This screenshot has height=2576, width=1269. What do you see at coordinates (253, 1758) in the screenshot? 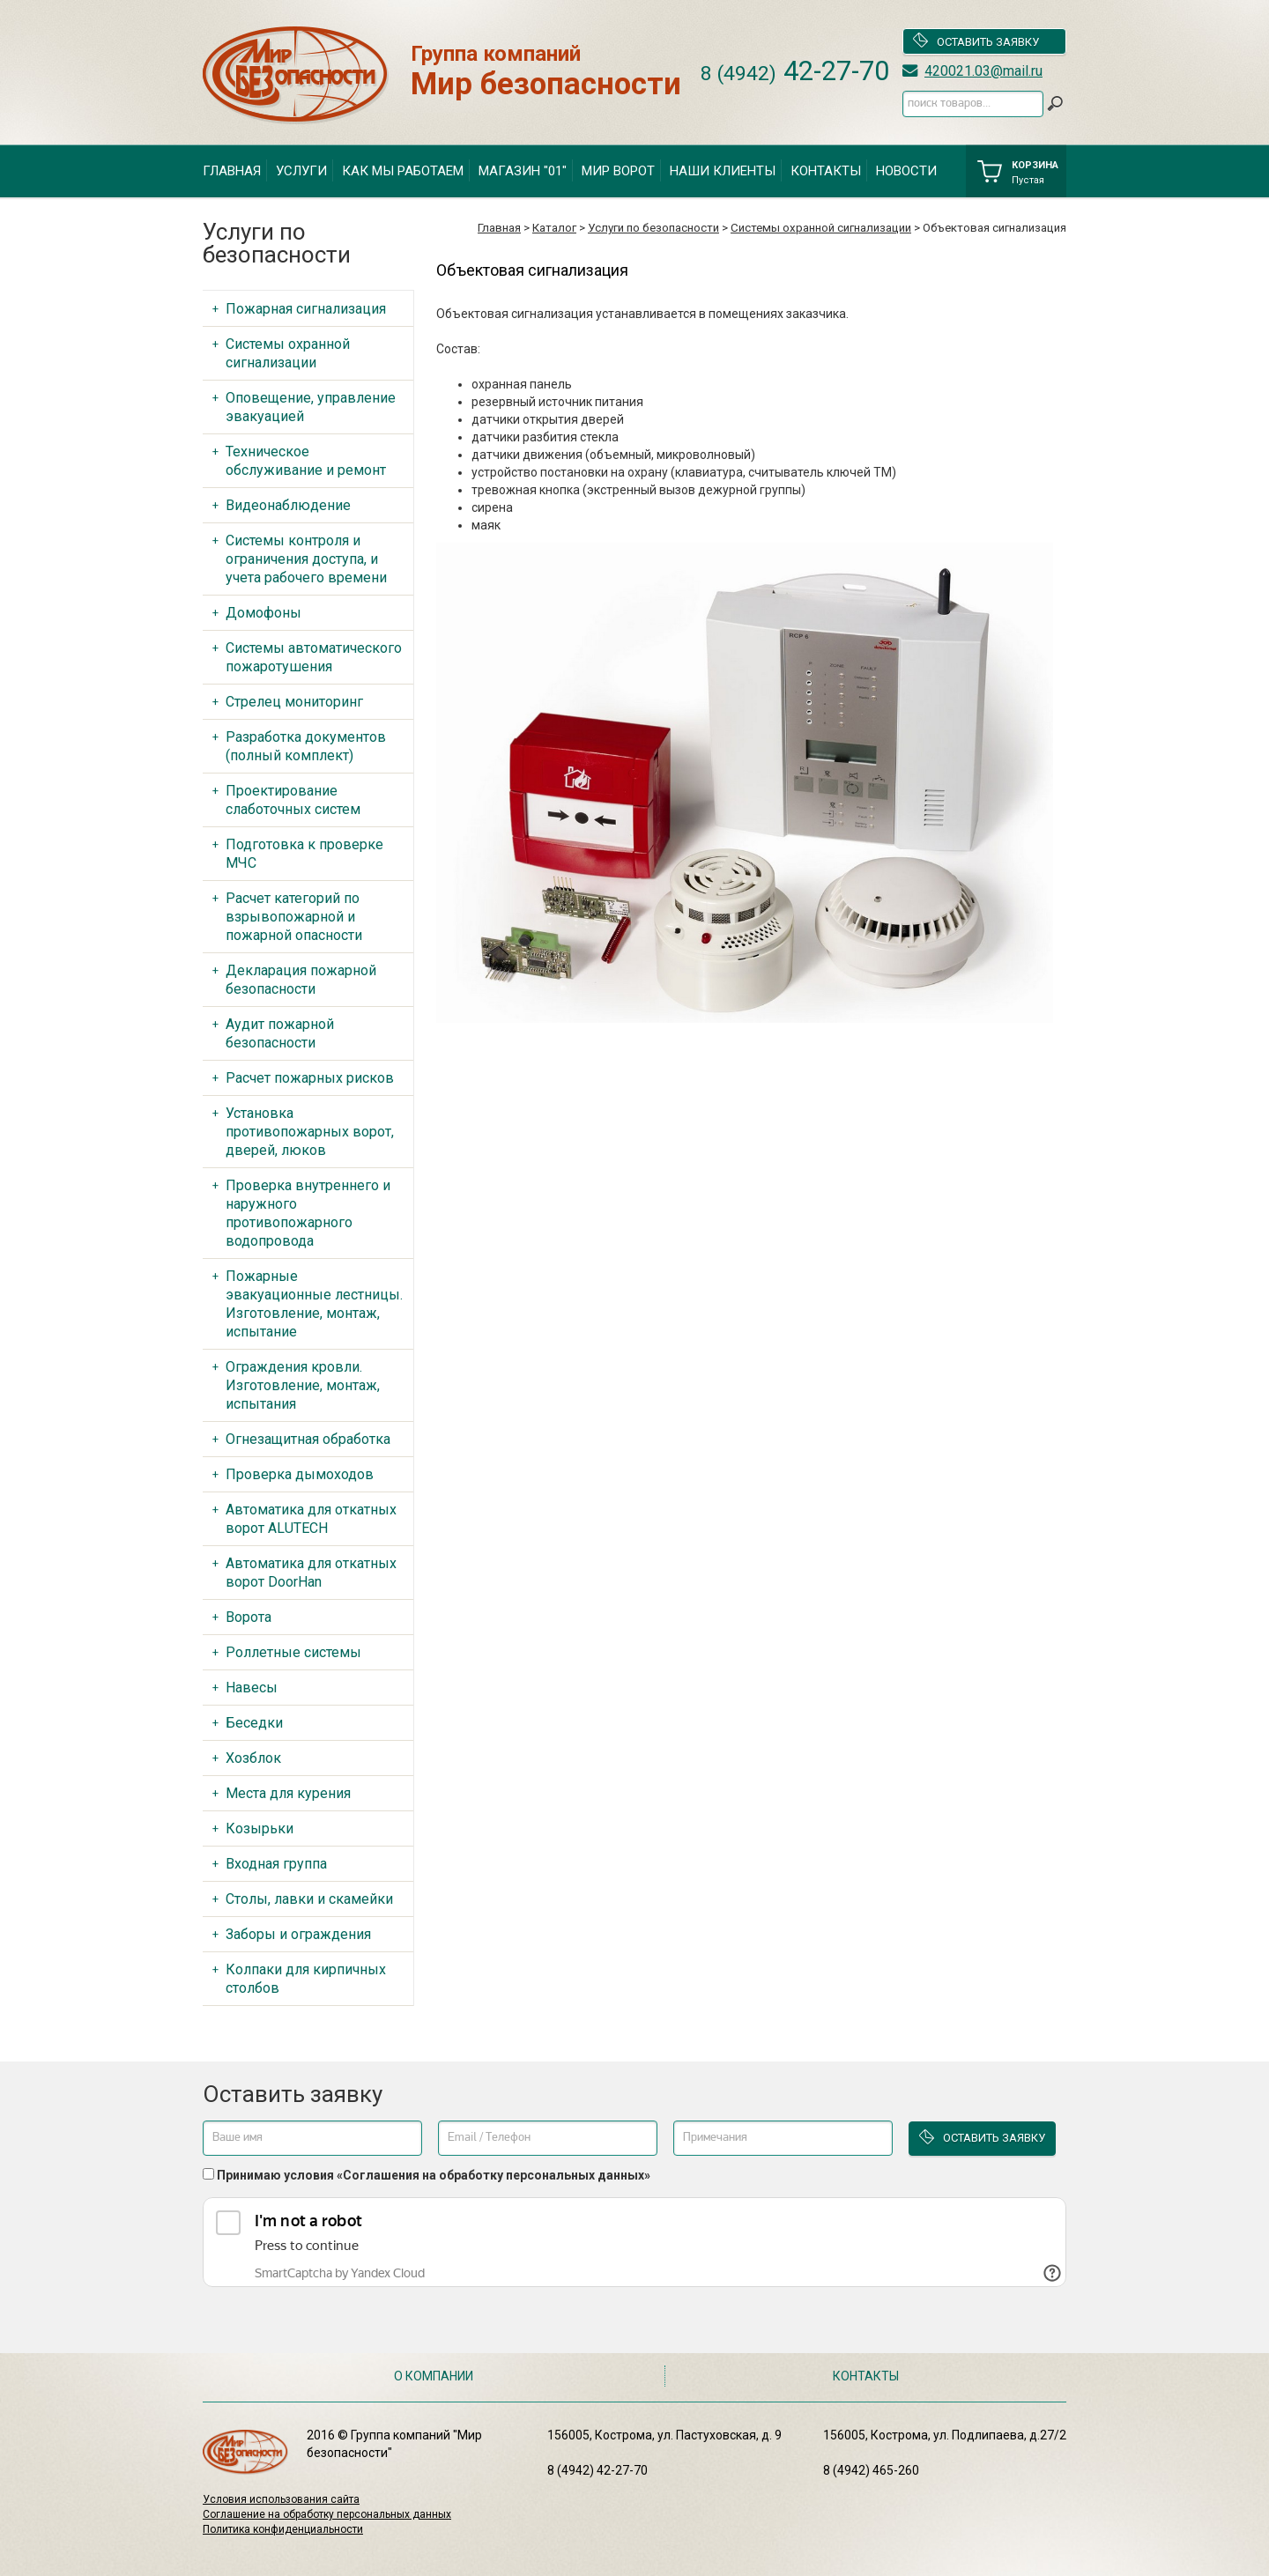
I see `Хозблок` at bounding box center [253, 1758].